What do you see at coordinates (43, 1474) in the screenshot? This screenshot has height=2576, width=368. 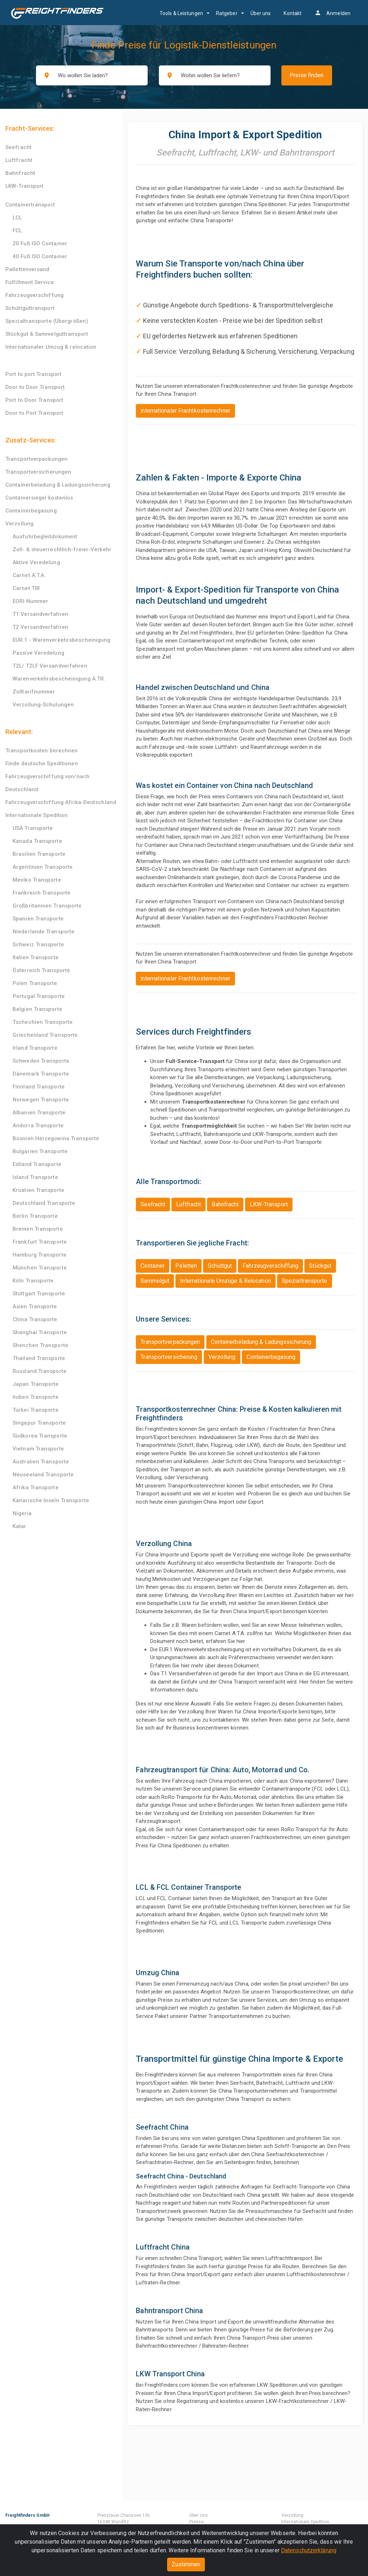 I see `Neuseeland Transporte` at bounding box center [43, 1474].